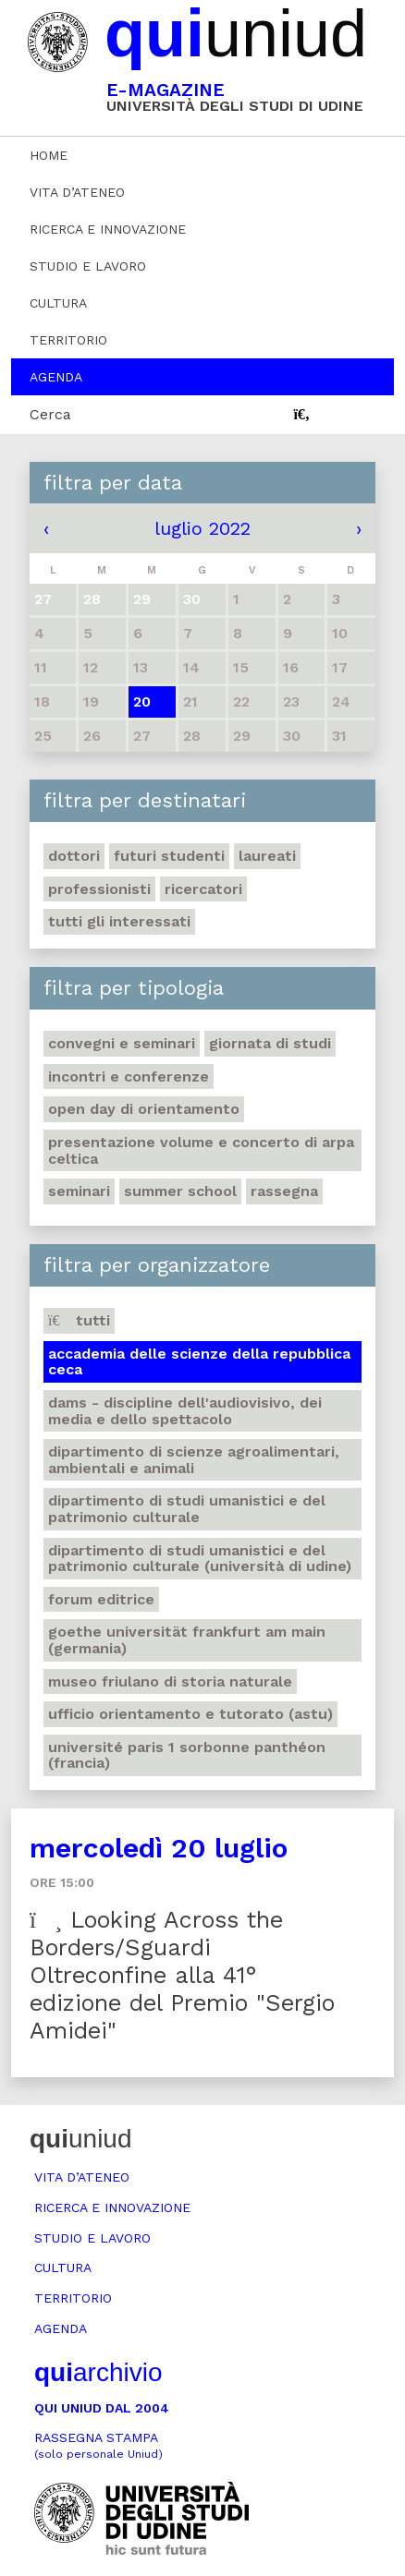 The image size is (405, 2576). I want to click on Rassegna, so click(284, 1191).